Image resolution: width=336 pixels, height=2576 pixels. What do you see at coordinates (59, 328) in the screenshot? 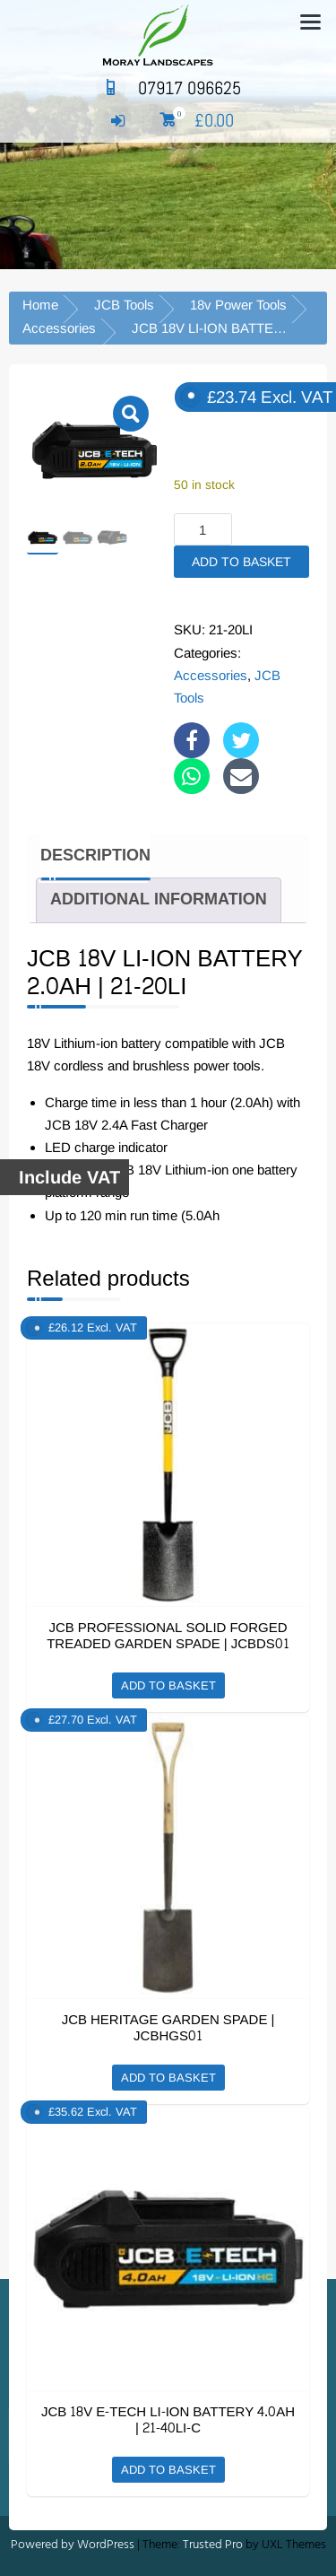
I see `Accessories` at bounding box center [59, 328].